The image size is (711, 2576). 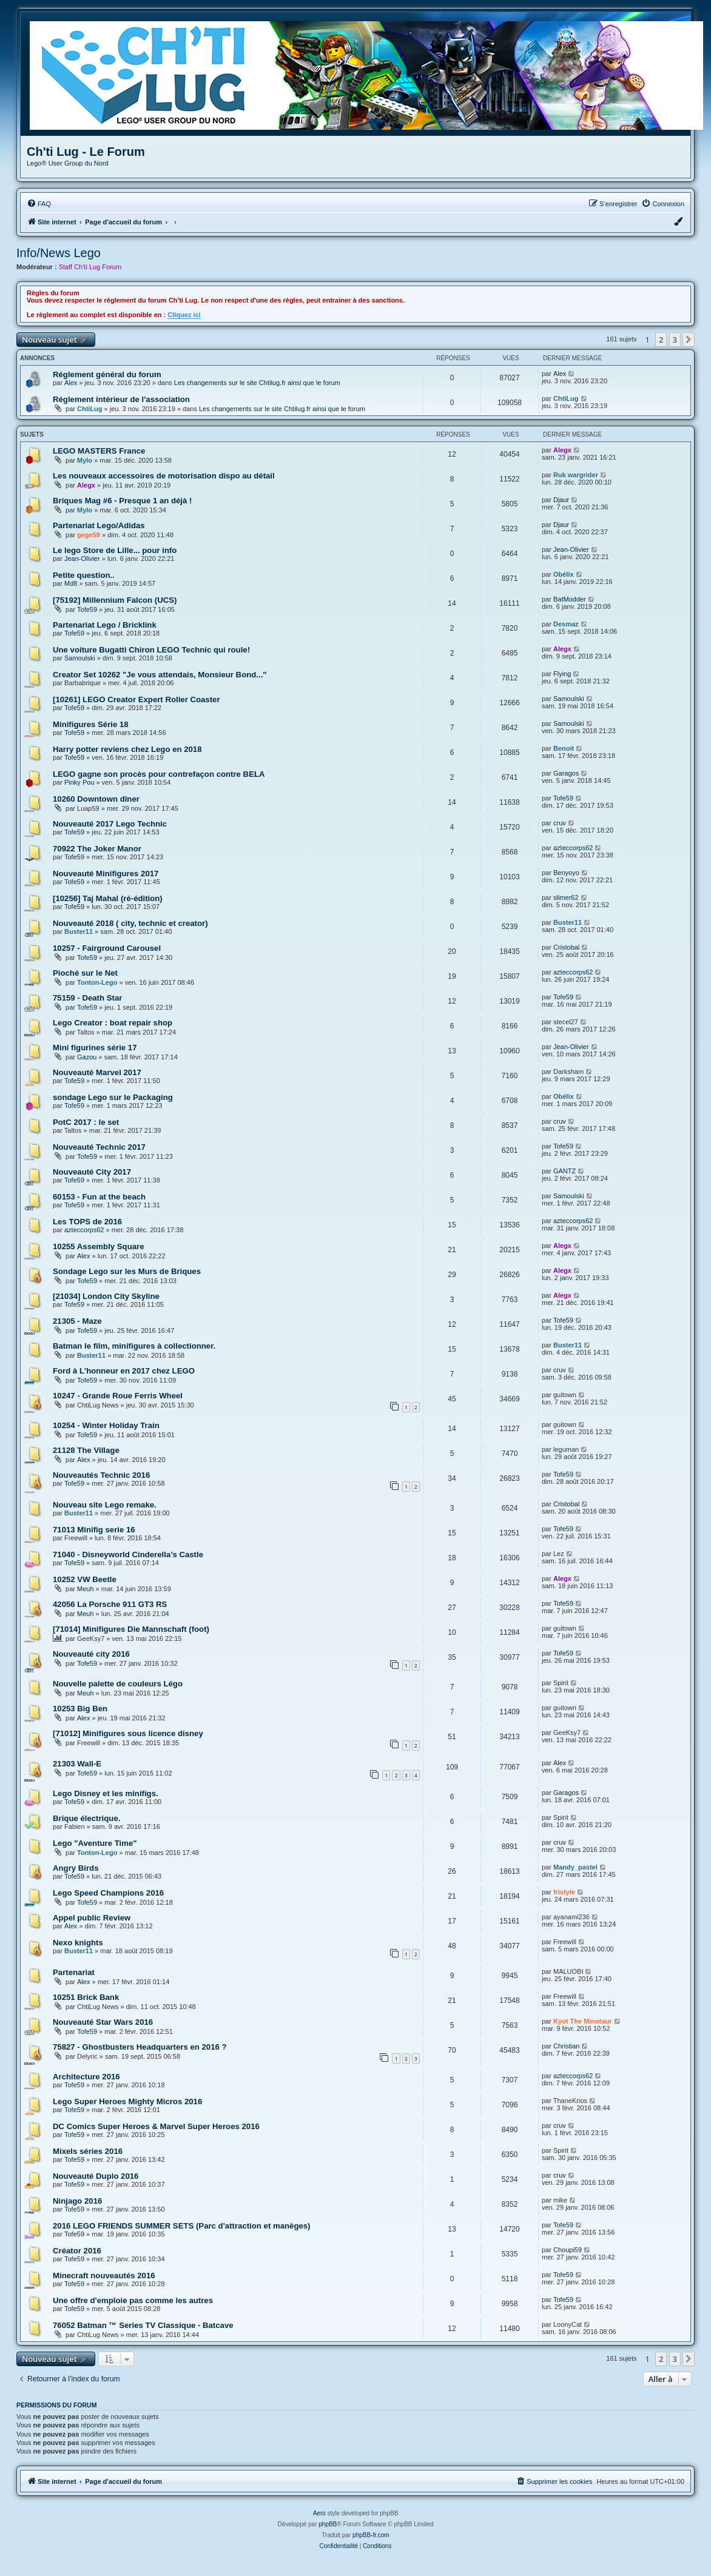 I want to click on Info/News Lego, so click(x=58, y=253).